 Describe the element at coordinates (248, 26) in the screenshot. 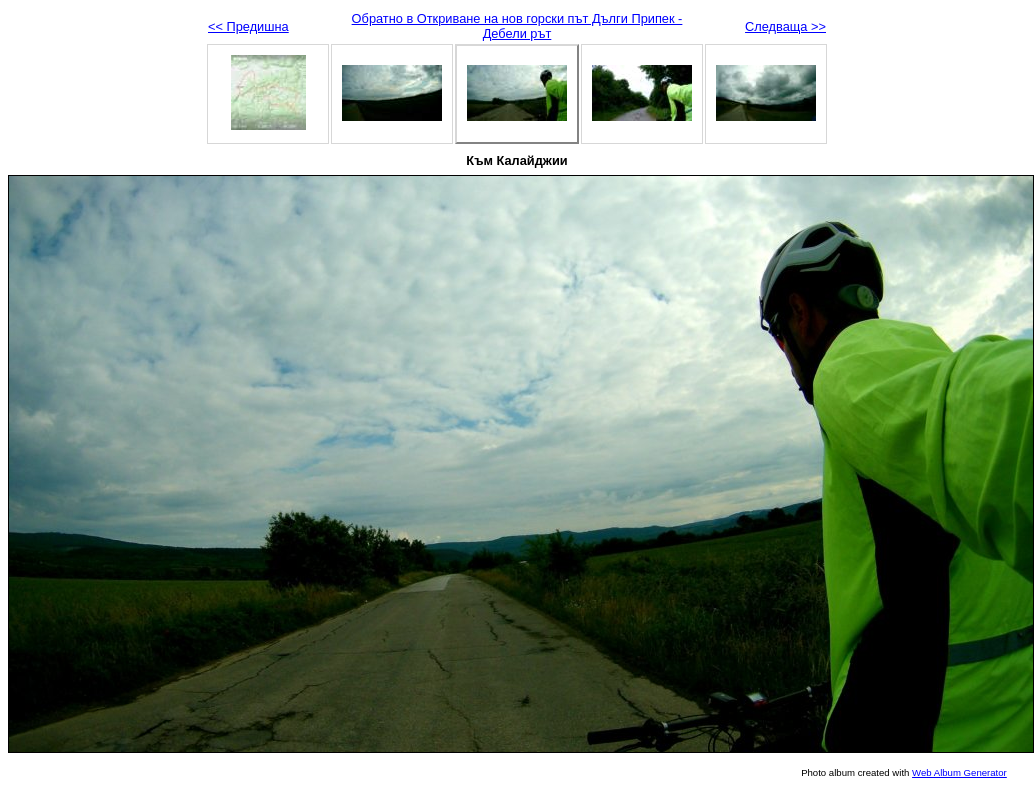

I see `<< Предишна` at that location.